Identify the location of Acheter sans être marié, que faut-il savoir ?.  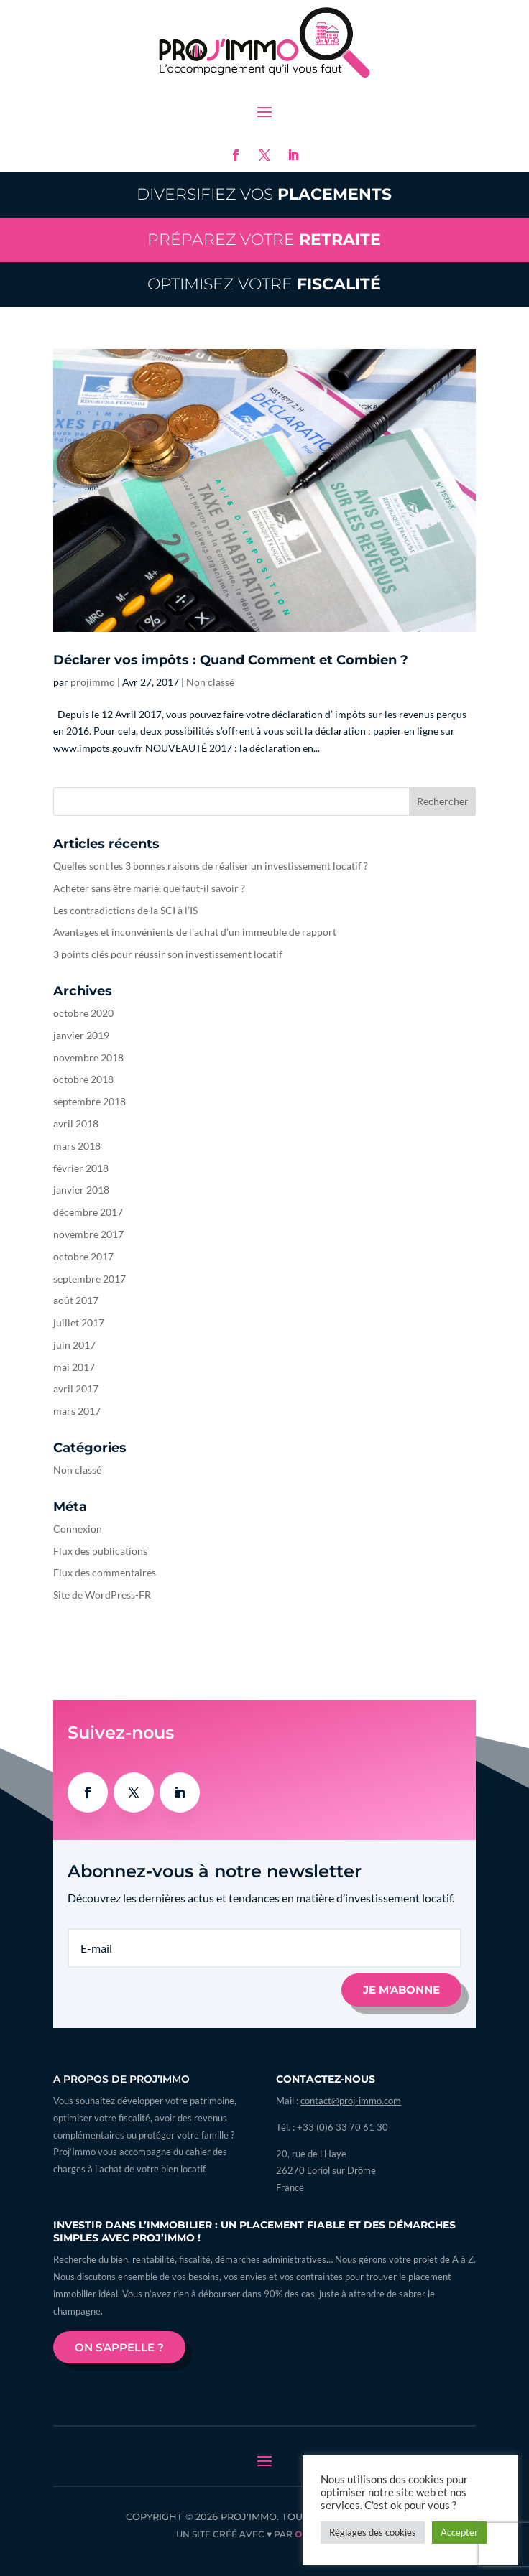
(149, 888).